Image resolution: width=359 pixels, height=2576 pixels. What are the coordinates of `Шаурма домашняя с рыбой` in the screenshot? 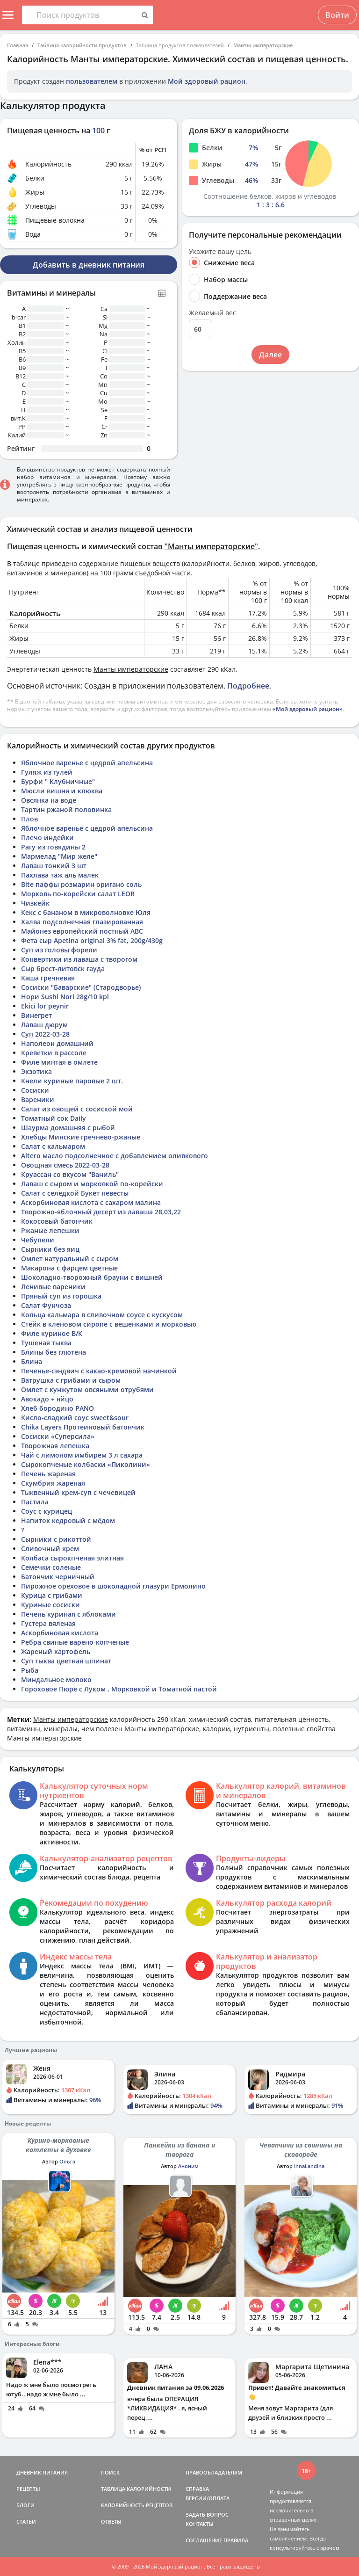 It's located at (68, 1127).